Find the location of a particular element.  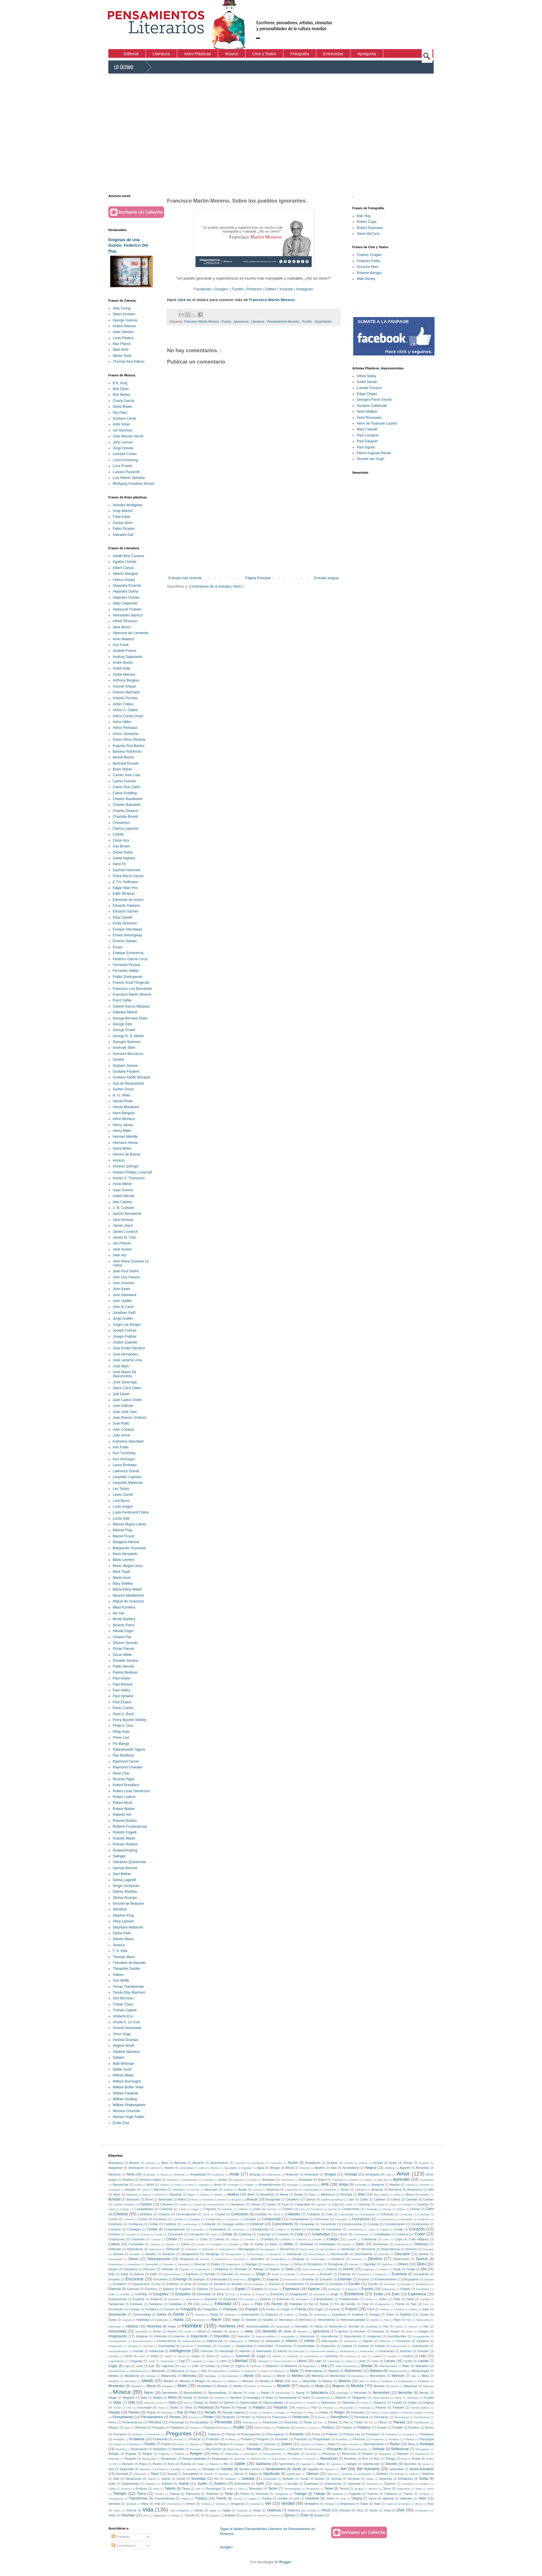

Sidney Sheldon is located at coordinates (125, 1892).